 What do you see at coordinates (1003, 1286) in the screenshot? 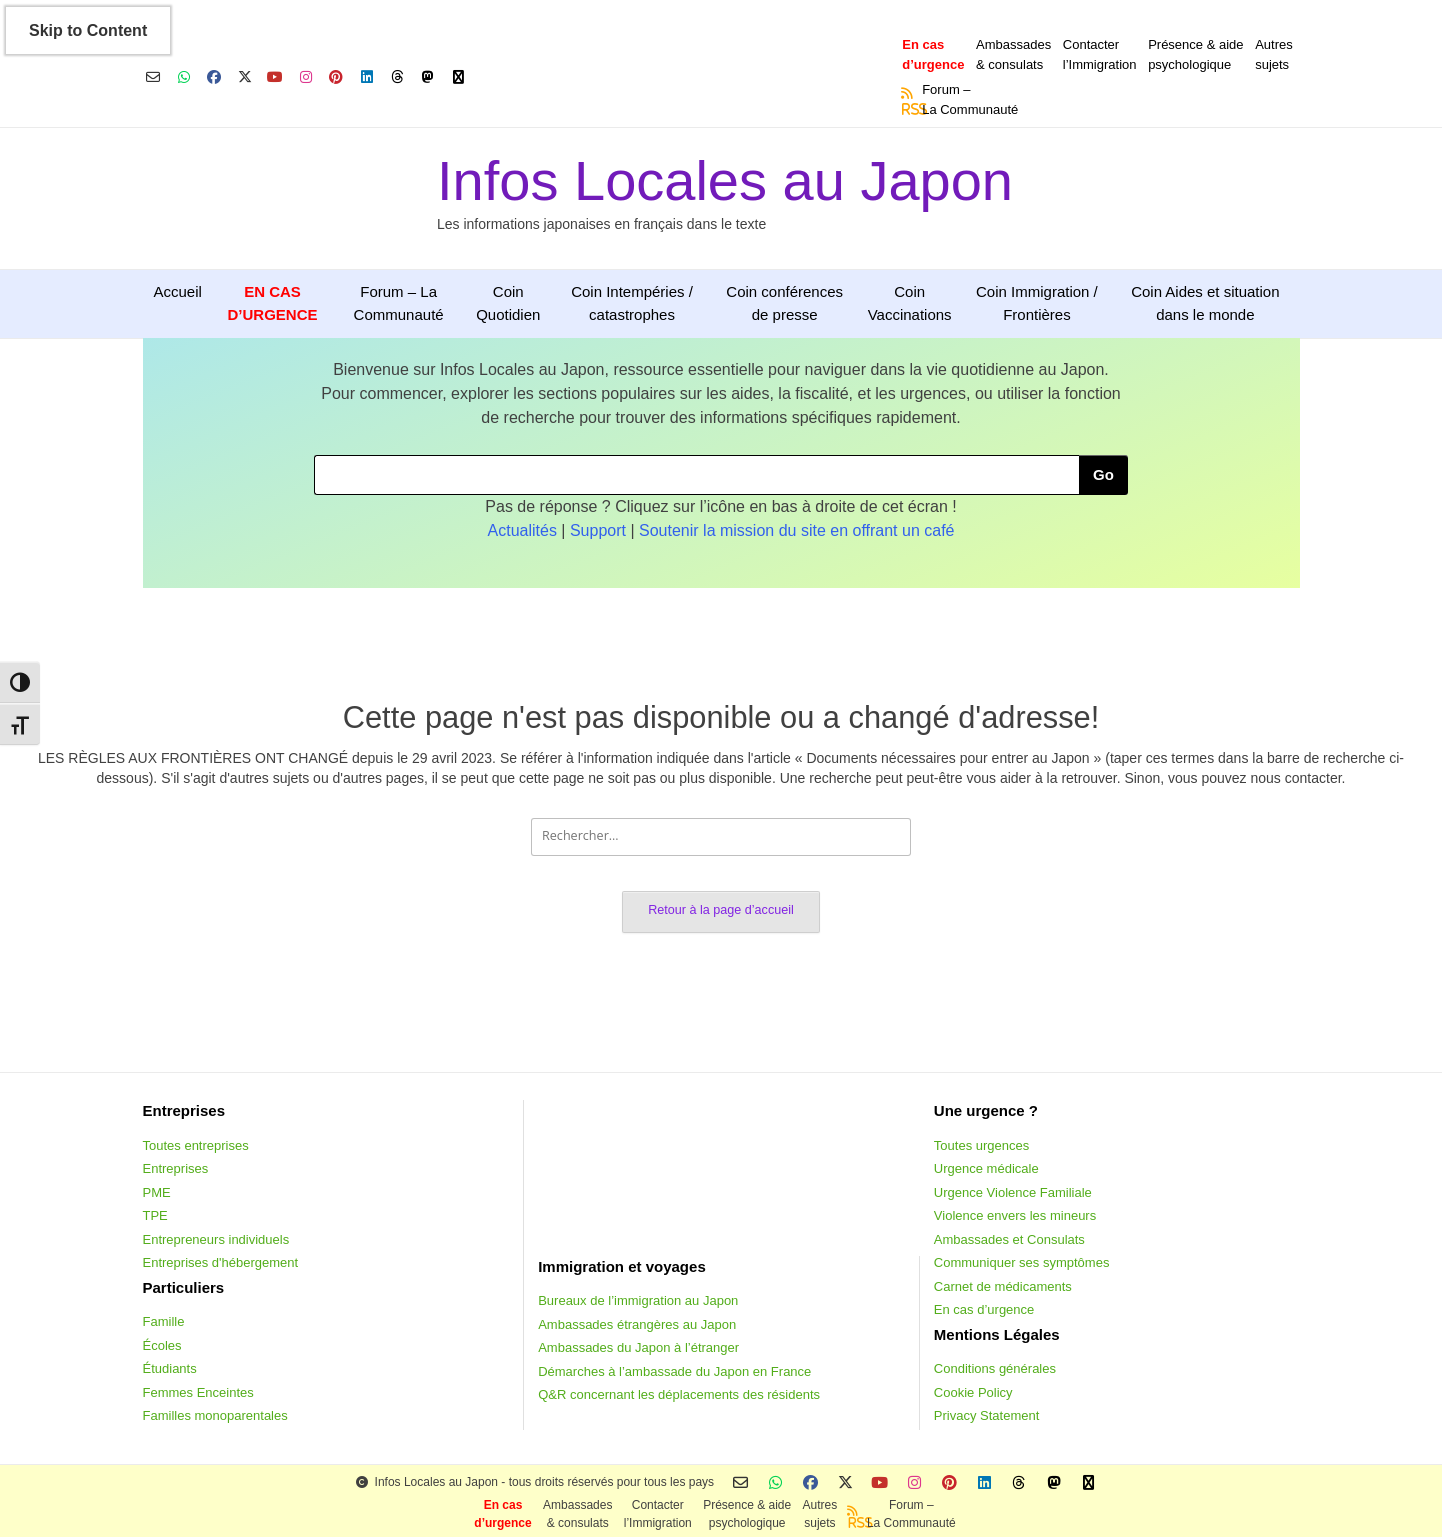
I see `Carnet de médicaments` at bounding box center [1003, 1286].